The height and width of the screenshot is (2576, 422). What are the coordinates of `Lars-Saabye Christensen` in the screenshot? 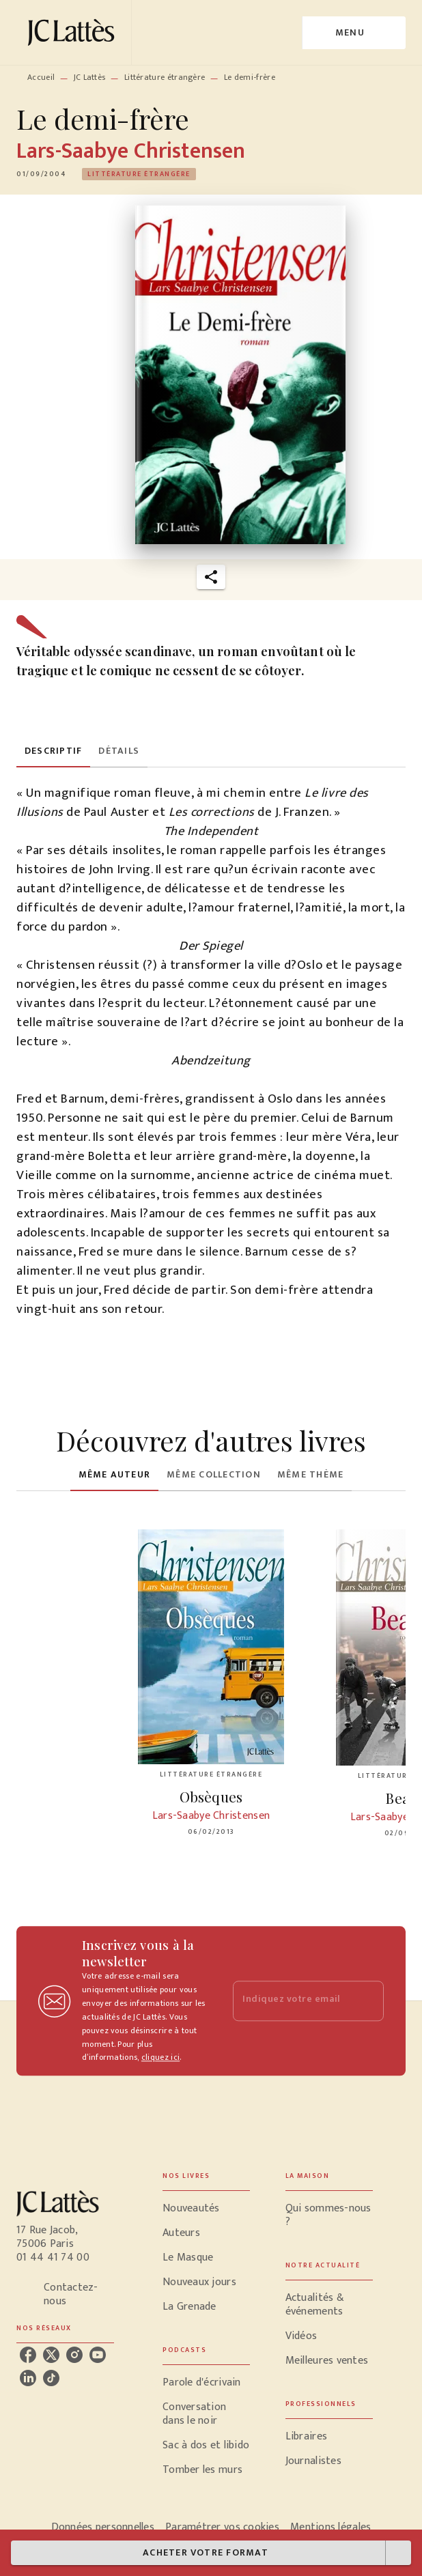 It's located at (130, 151).